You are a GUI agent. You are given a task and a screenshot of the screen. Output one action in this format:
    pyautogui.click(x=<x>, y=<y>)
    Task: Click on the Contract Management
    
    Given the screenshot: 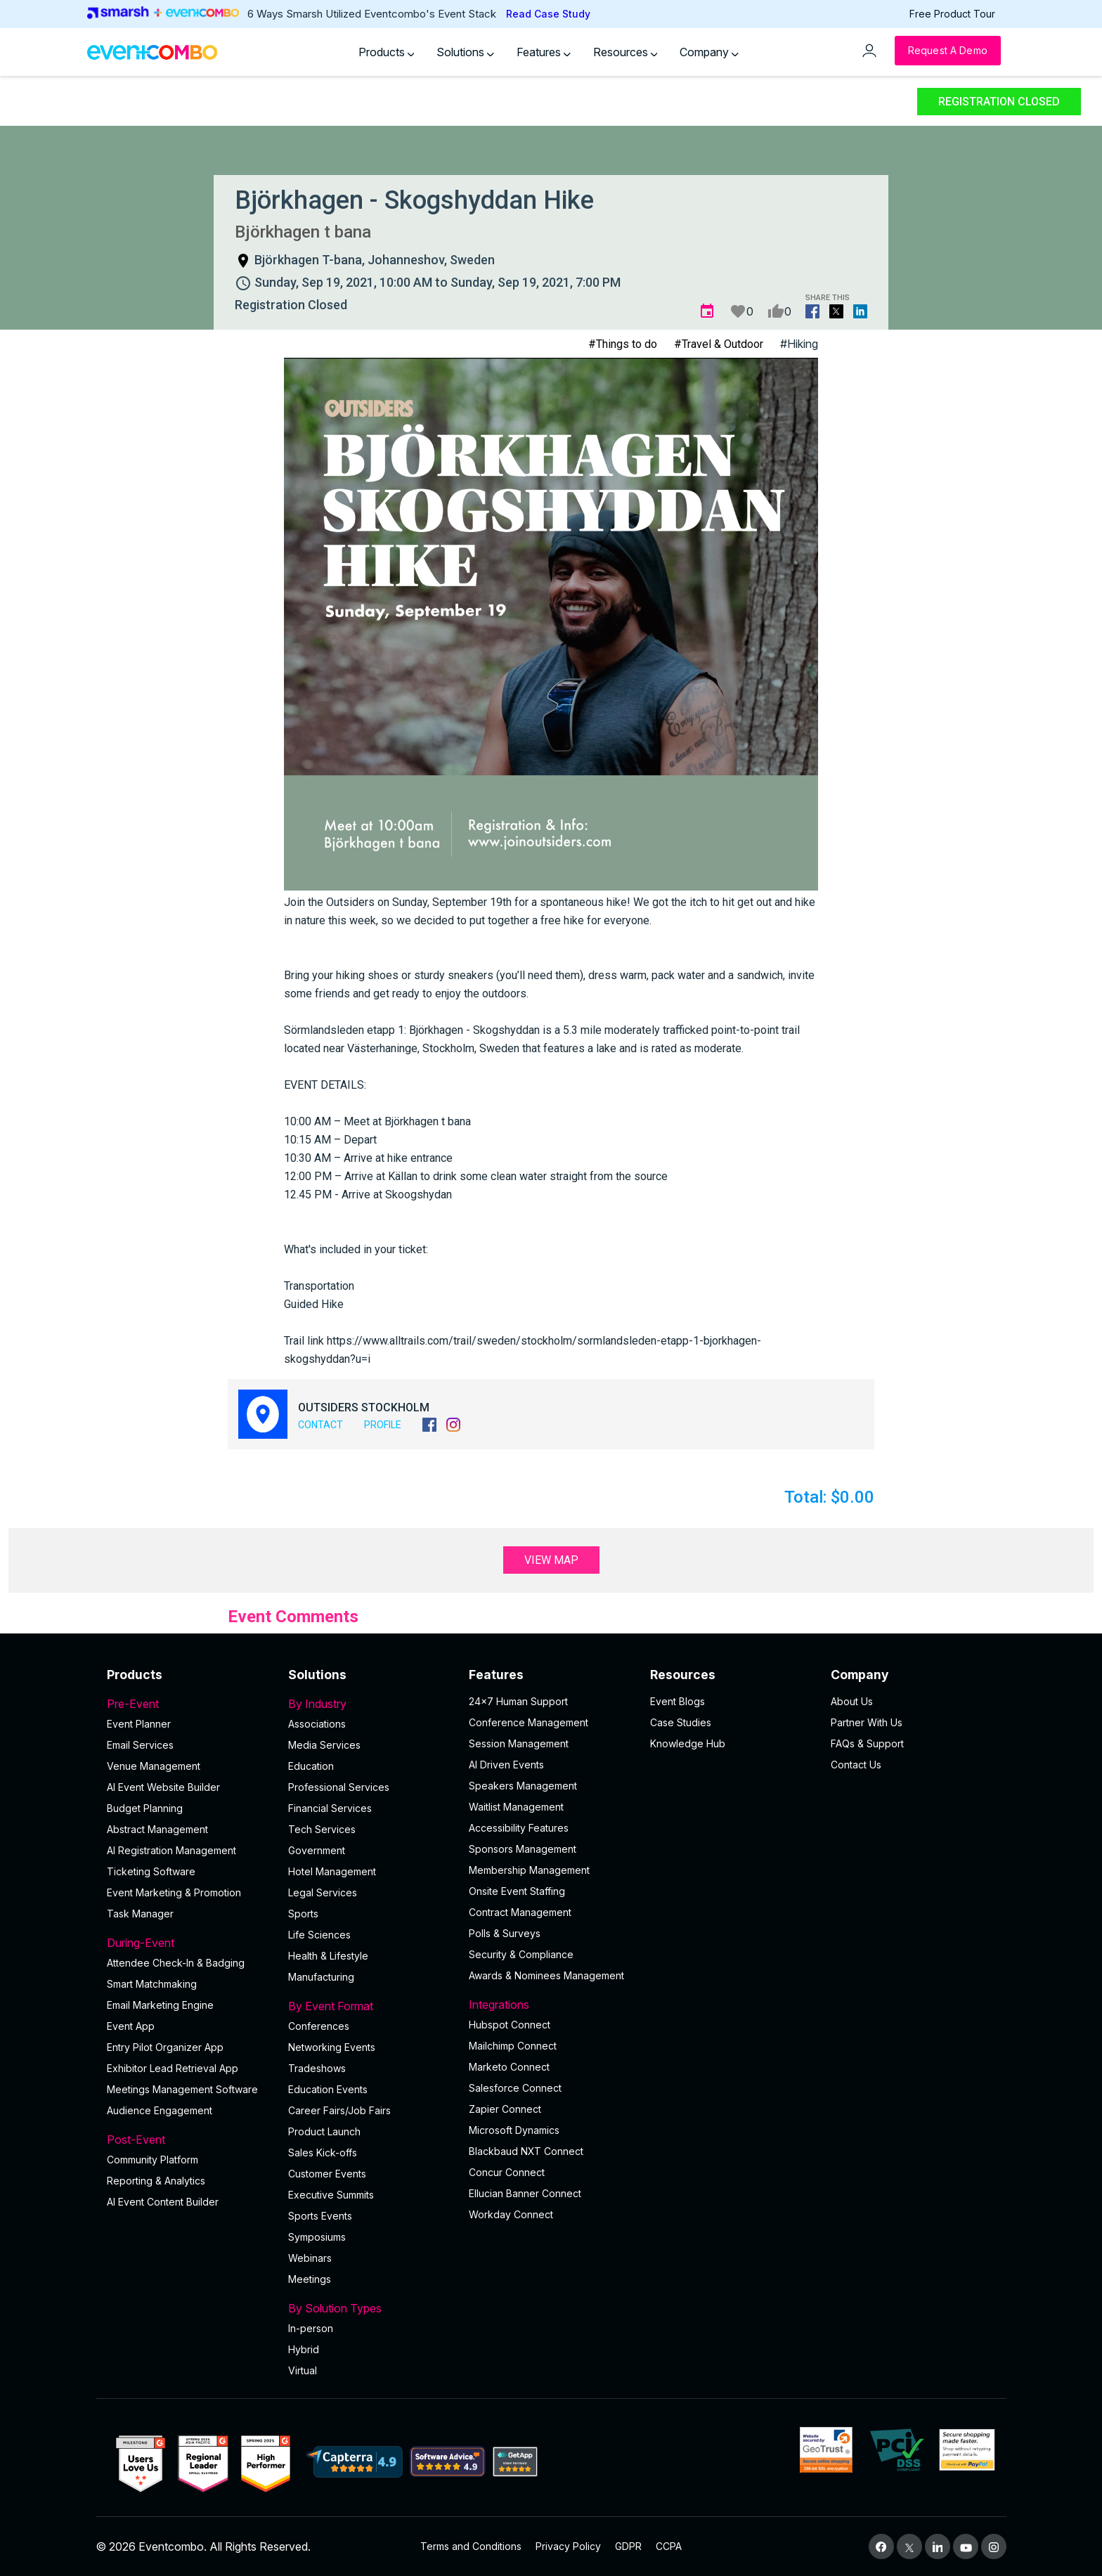 What is the action you would take?
    pyautogui.click(x=520, y=1912)
    